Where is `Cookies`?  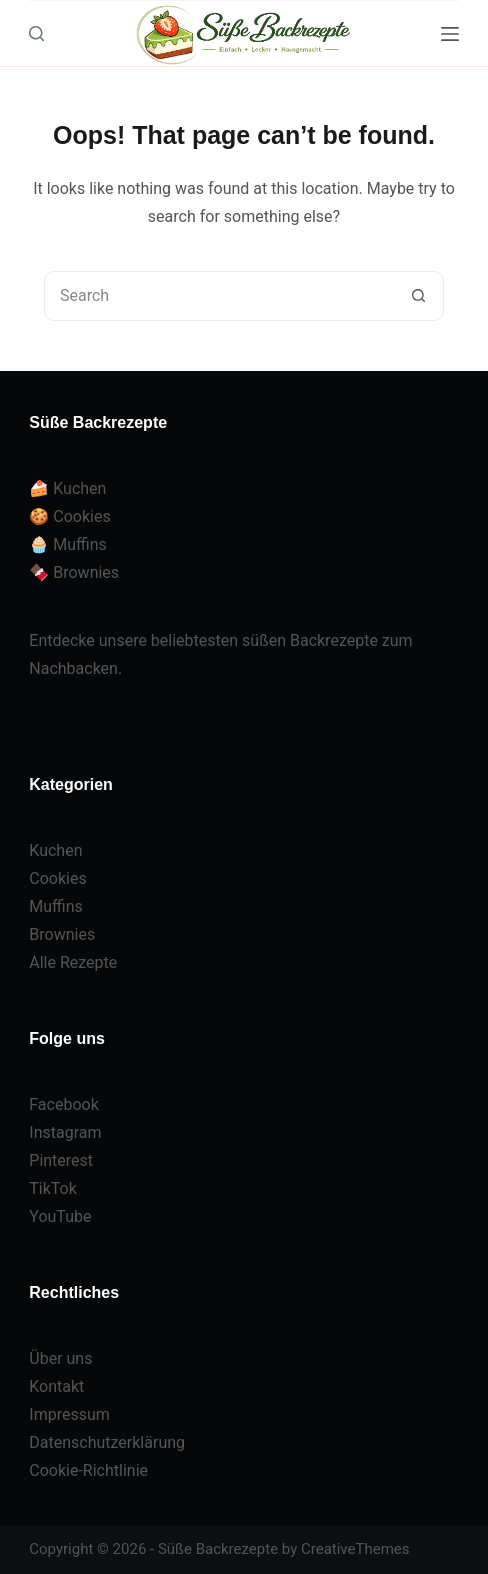
Cookies is located at coordinates (57, 878).